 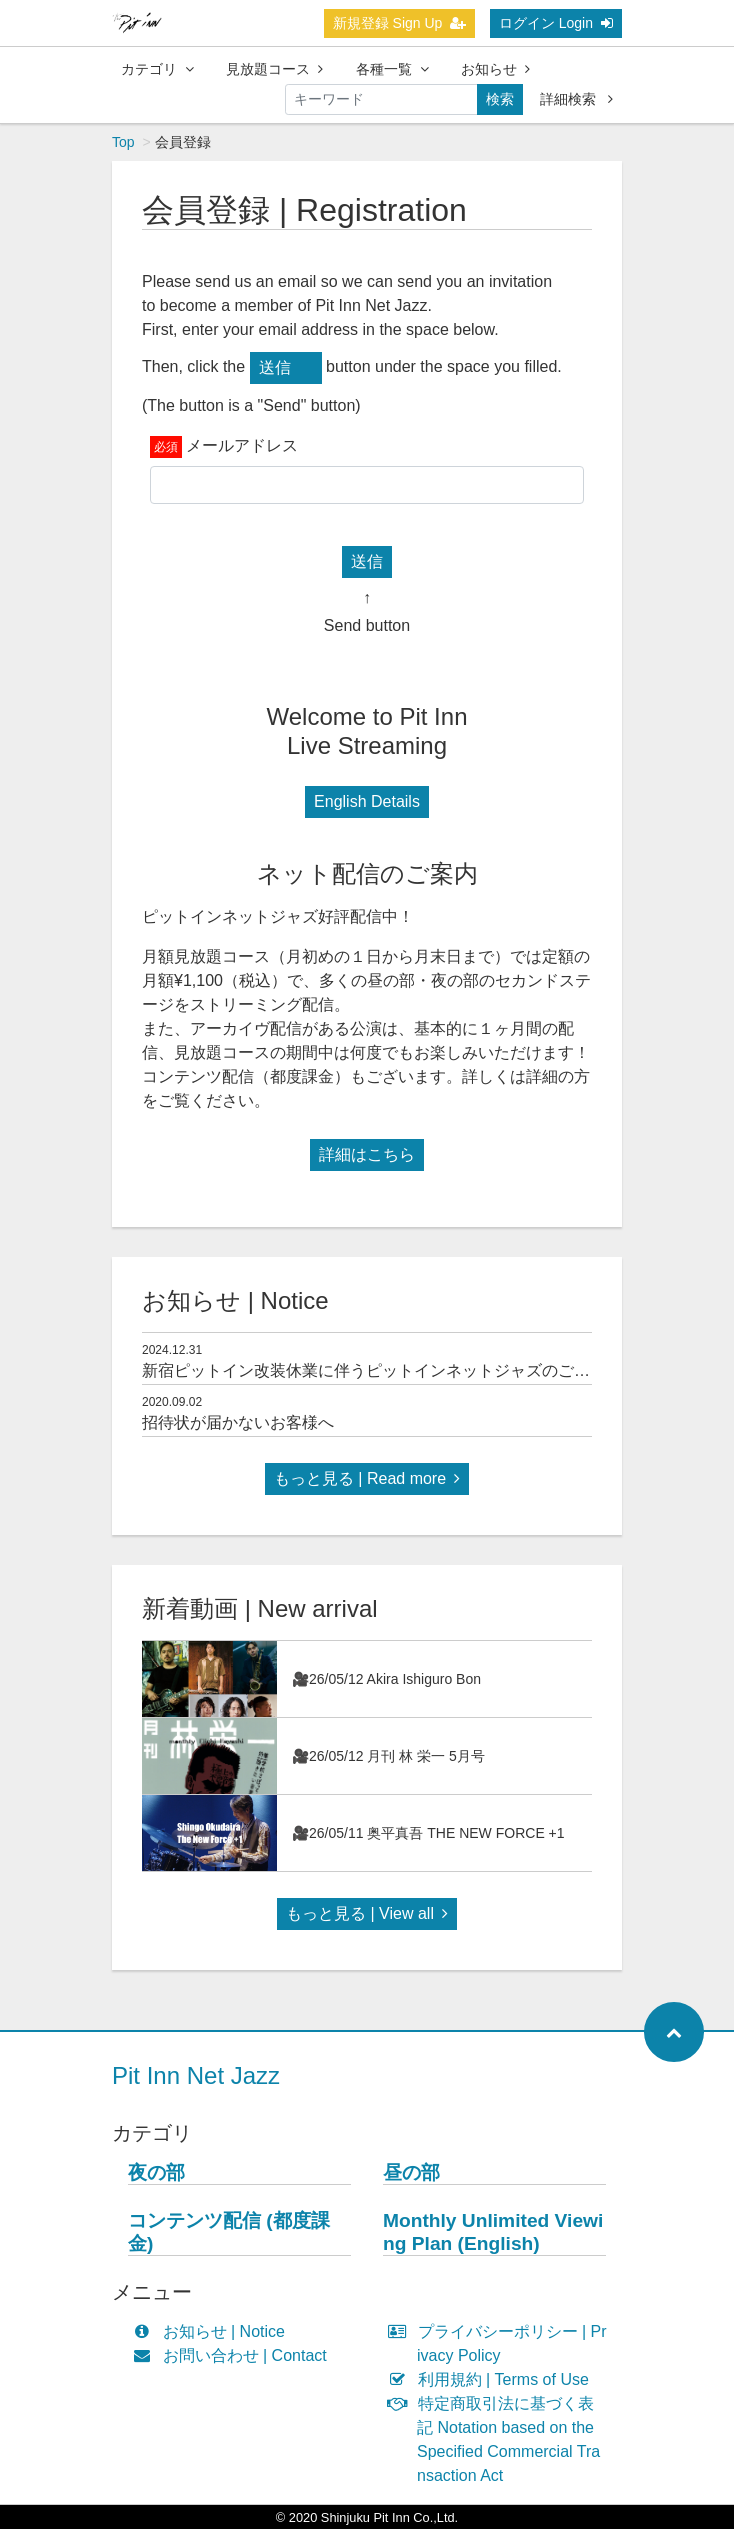 I want to click on 夜の部, so click(x=156, y=2172).